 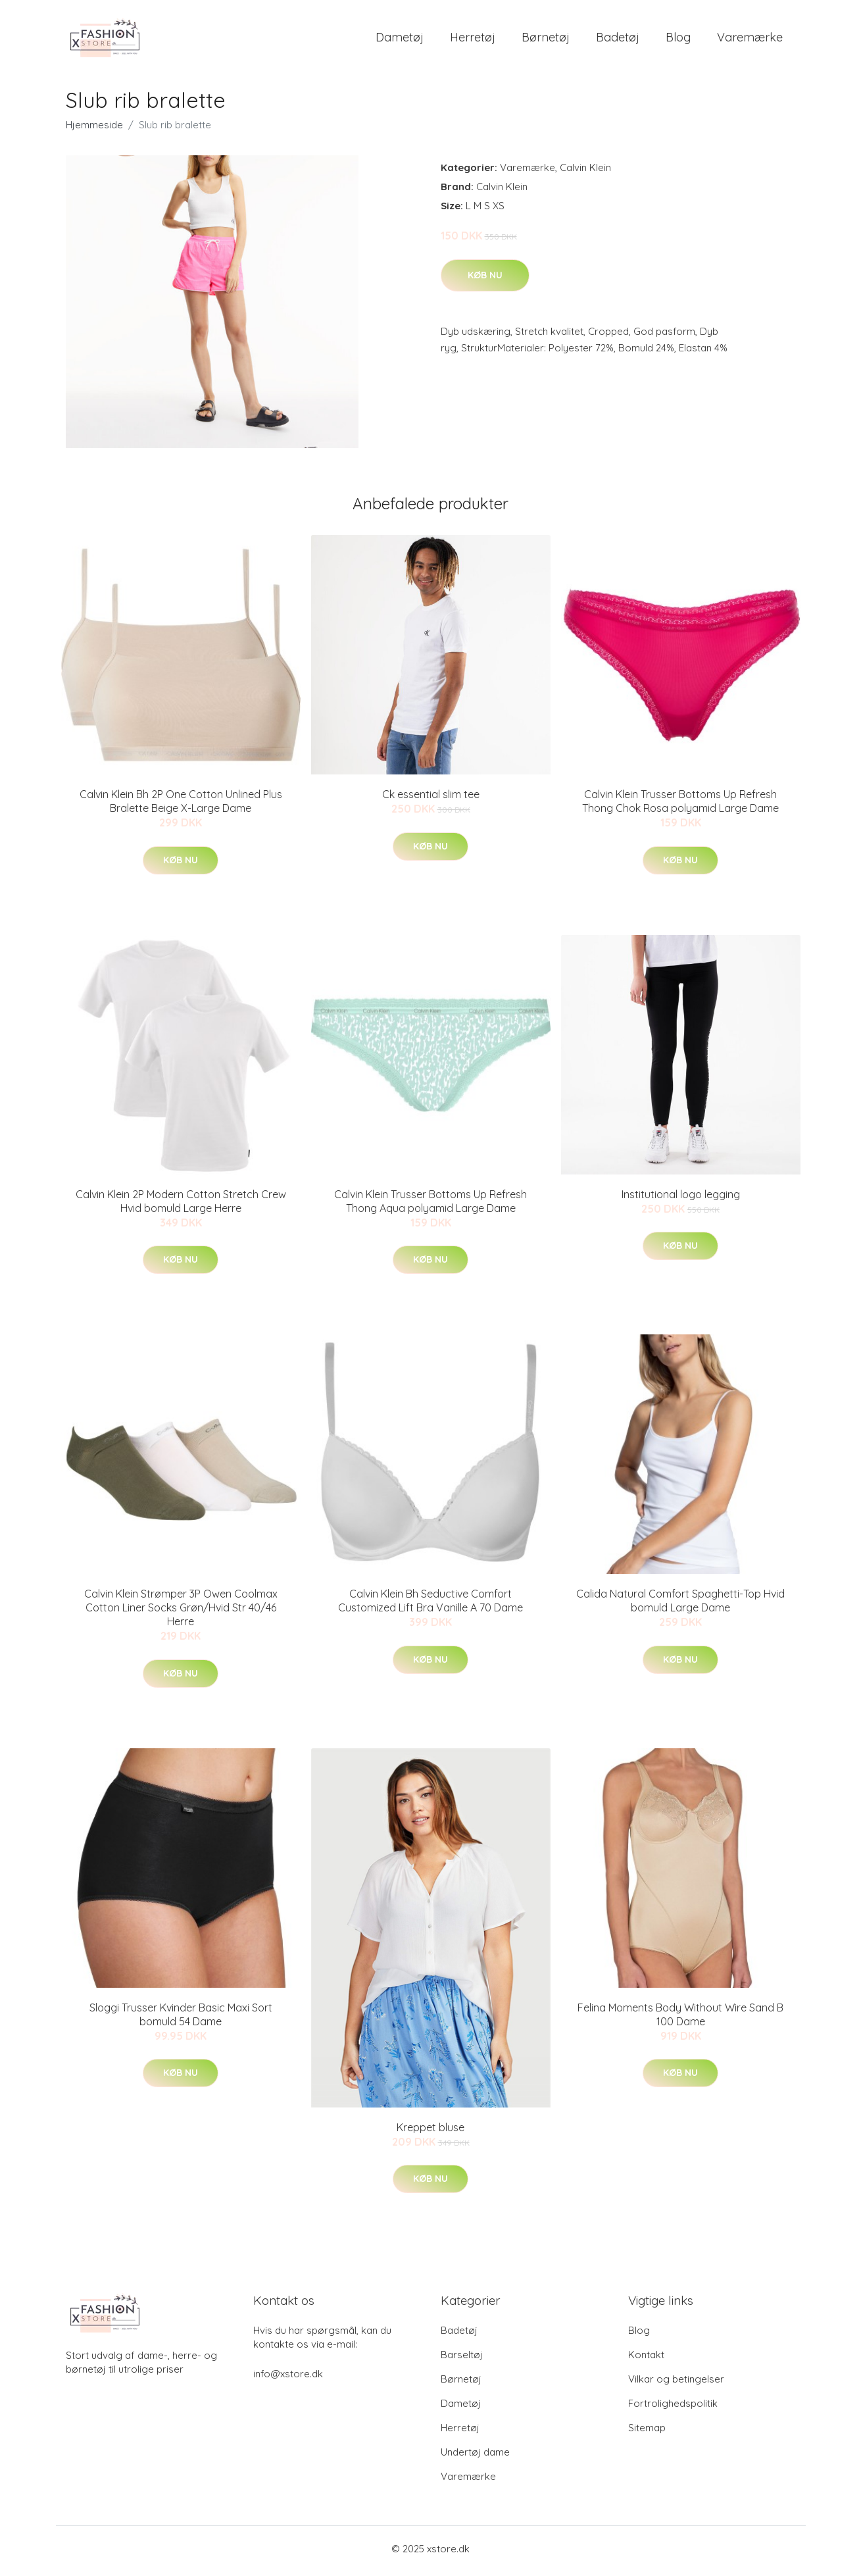 What do you see at coordinates (181, 1612) in the screenshot?
I see `Calvin Klein Strømper 3P Owen Coolmax Cotton Liner Socks Grøn/Hvid Str 40/46 Herre` at bounding box center [181, 1612].